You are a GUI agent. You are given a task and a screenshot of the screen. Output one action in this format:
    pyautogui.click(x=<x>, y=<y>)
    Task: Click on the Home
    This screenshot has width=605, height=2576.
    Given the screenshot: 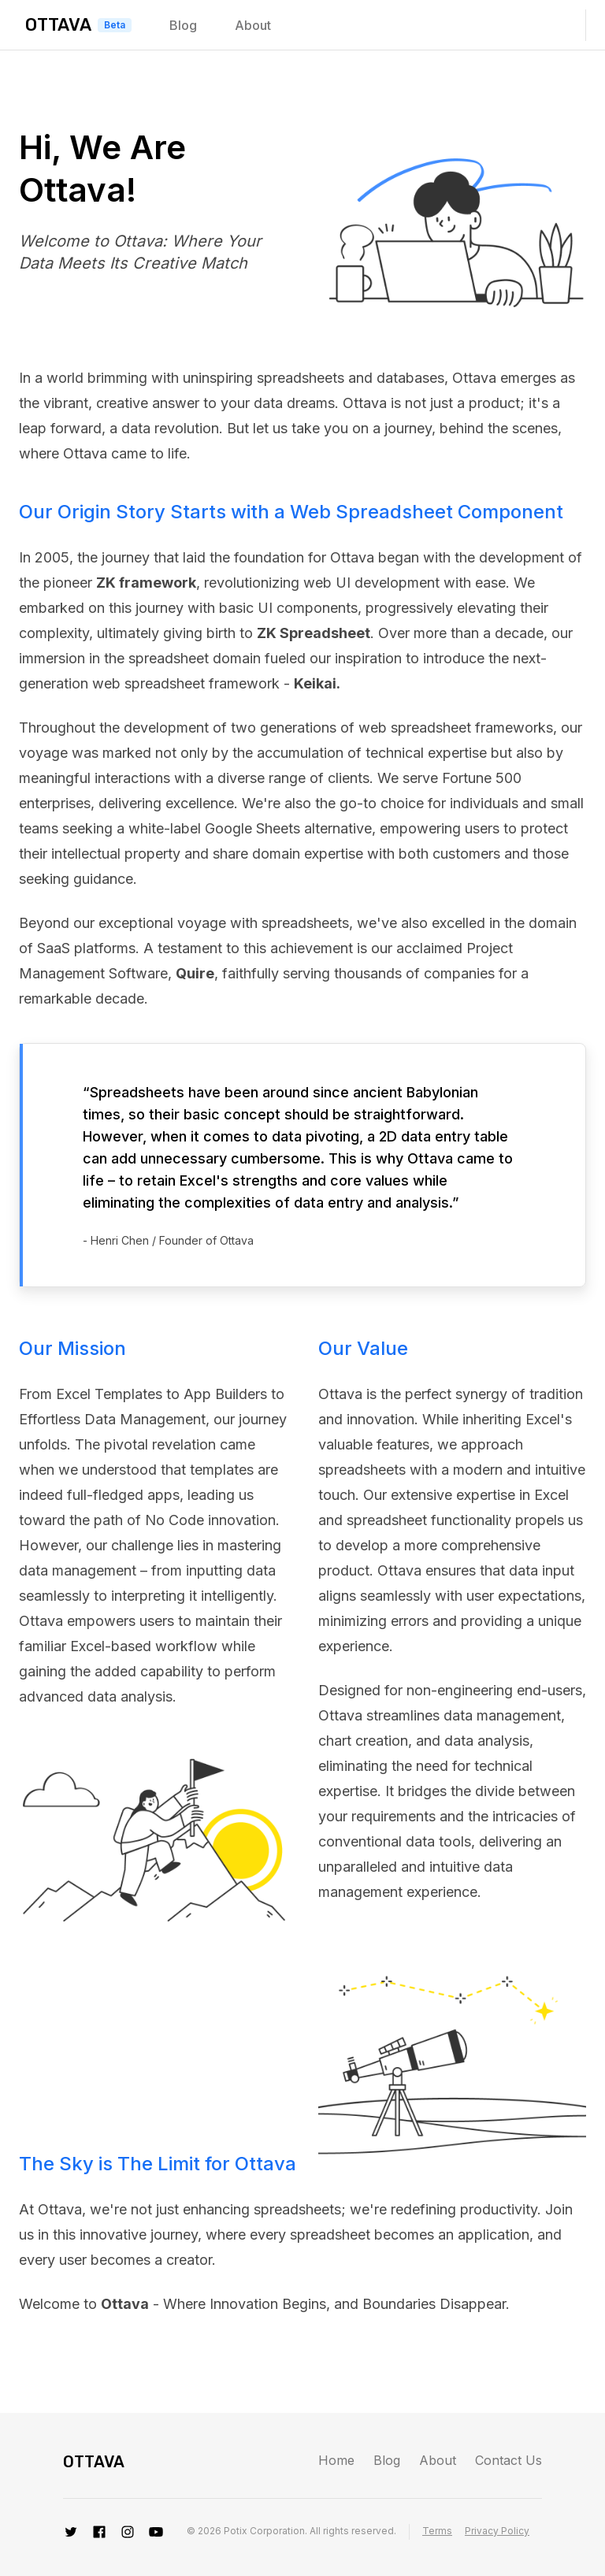 What is the action you would take?
    pyautogui.click(x=336, y=2460)
    